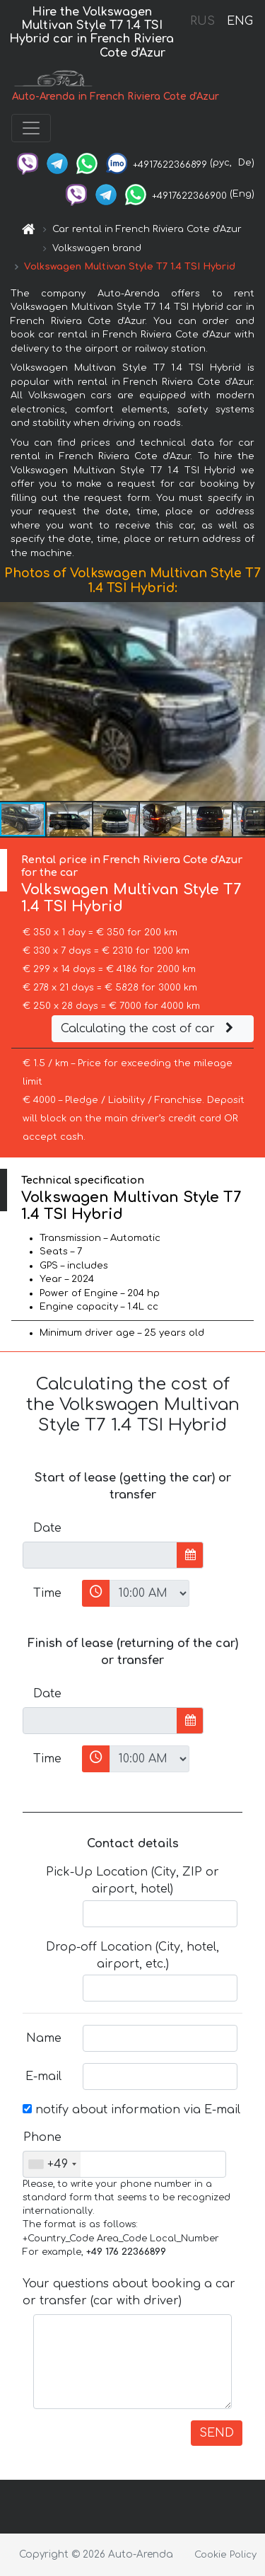 Image resolution: width=265 pixels, height=2576 pixels. Describe the element at coordinates (131, 2109) in the screenshot. I see `notify about information via E-mail` at that location.